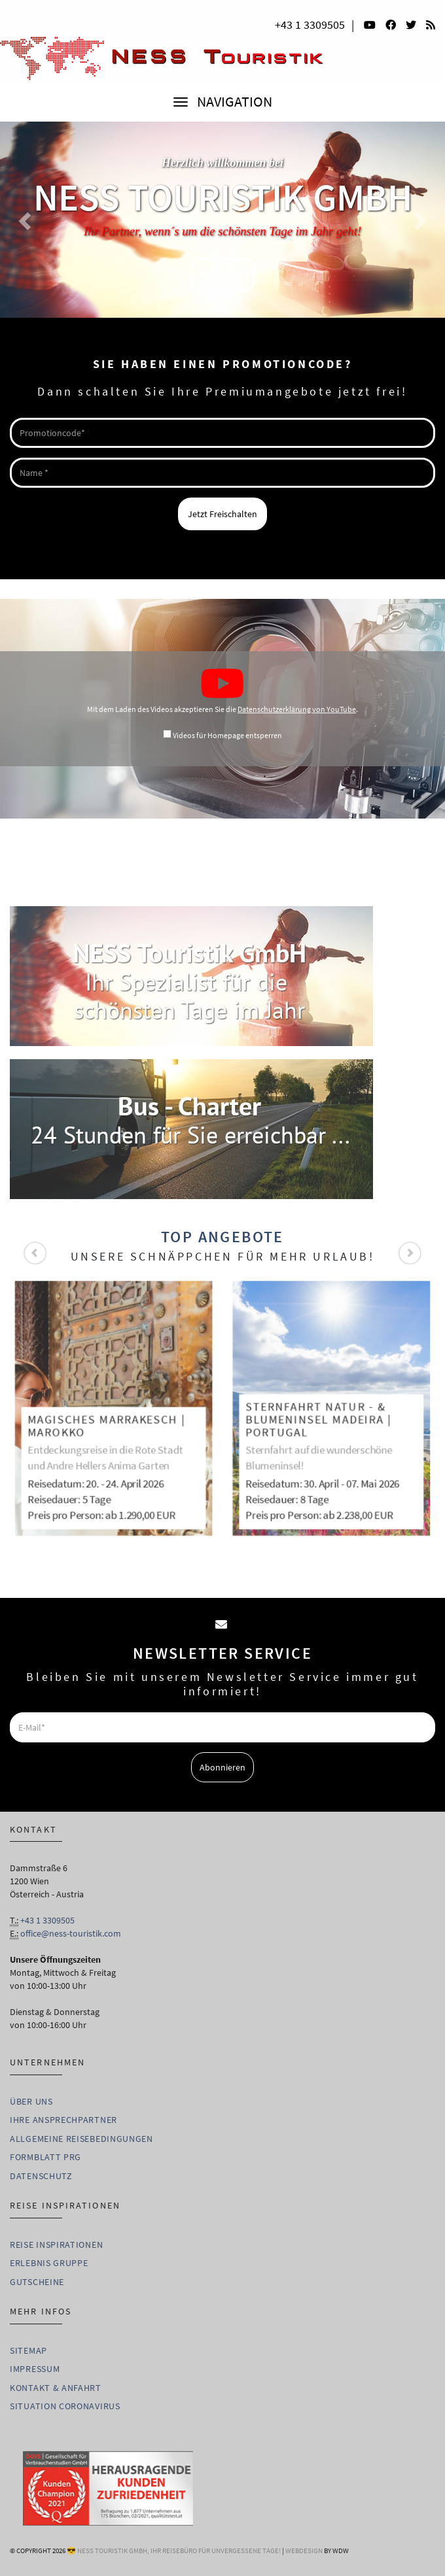 The height and width of the screenshot is (2576, 445). Describe the element at coordinates (31, 2101) in the screenshot. I see `Über uns` at that location.